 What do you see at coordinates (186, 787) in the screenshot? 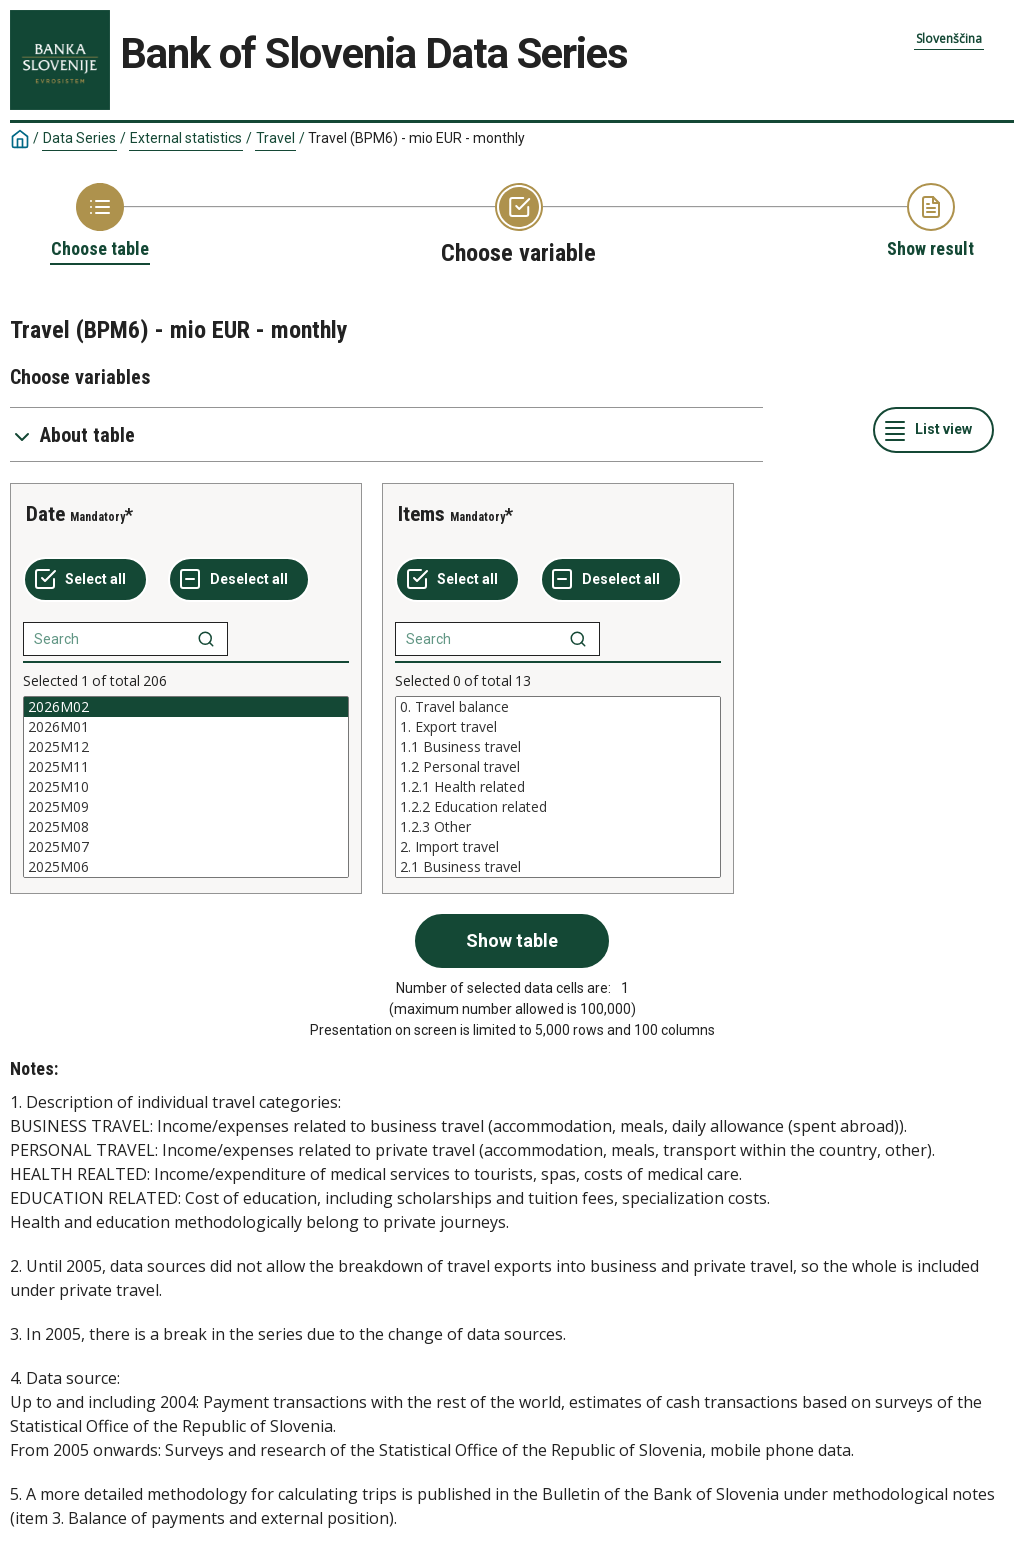
I see `2025M10` at bounding box center [186, 787].